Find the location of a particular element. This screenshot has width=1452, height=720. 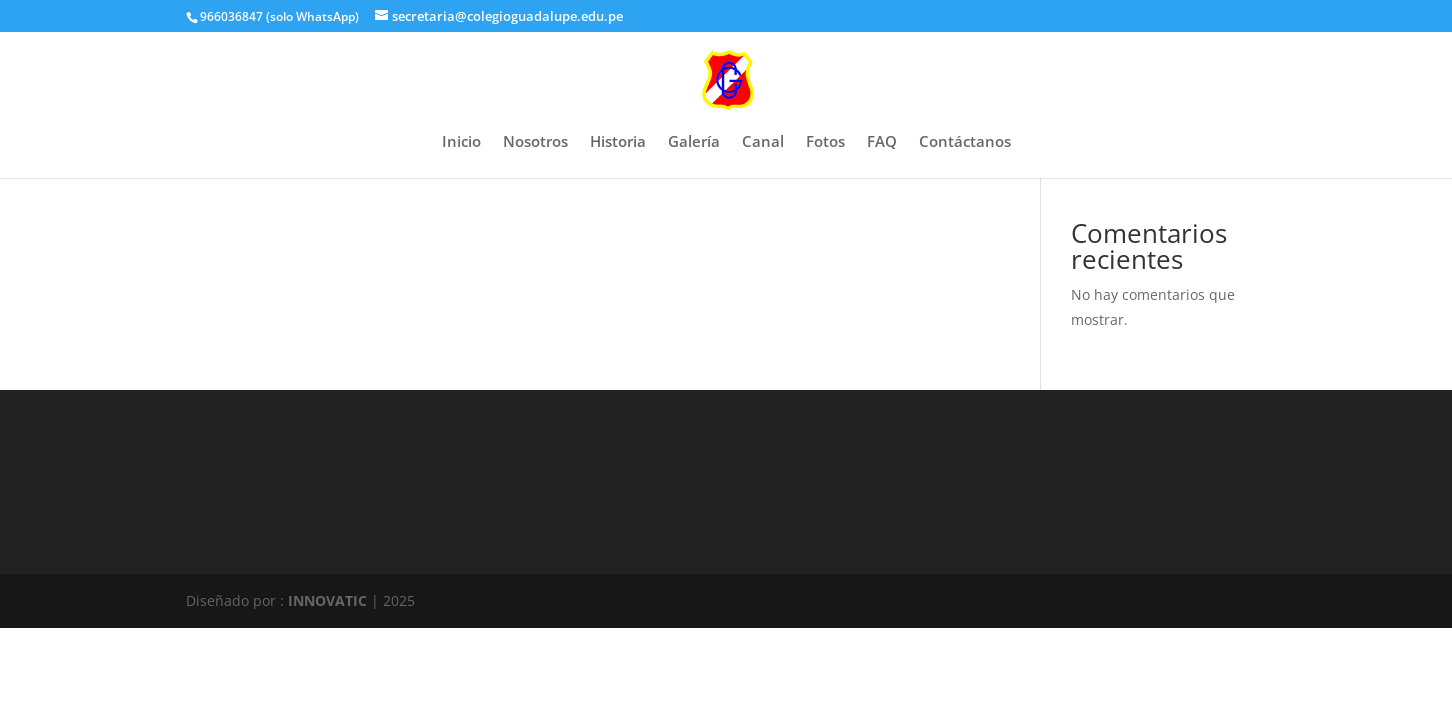

Galería is located at coordinates (694, 142).